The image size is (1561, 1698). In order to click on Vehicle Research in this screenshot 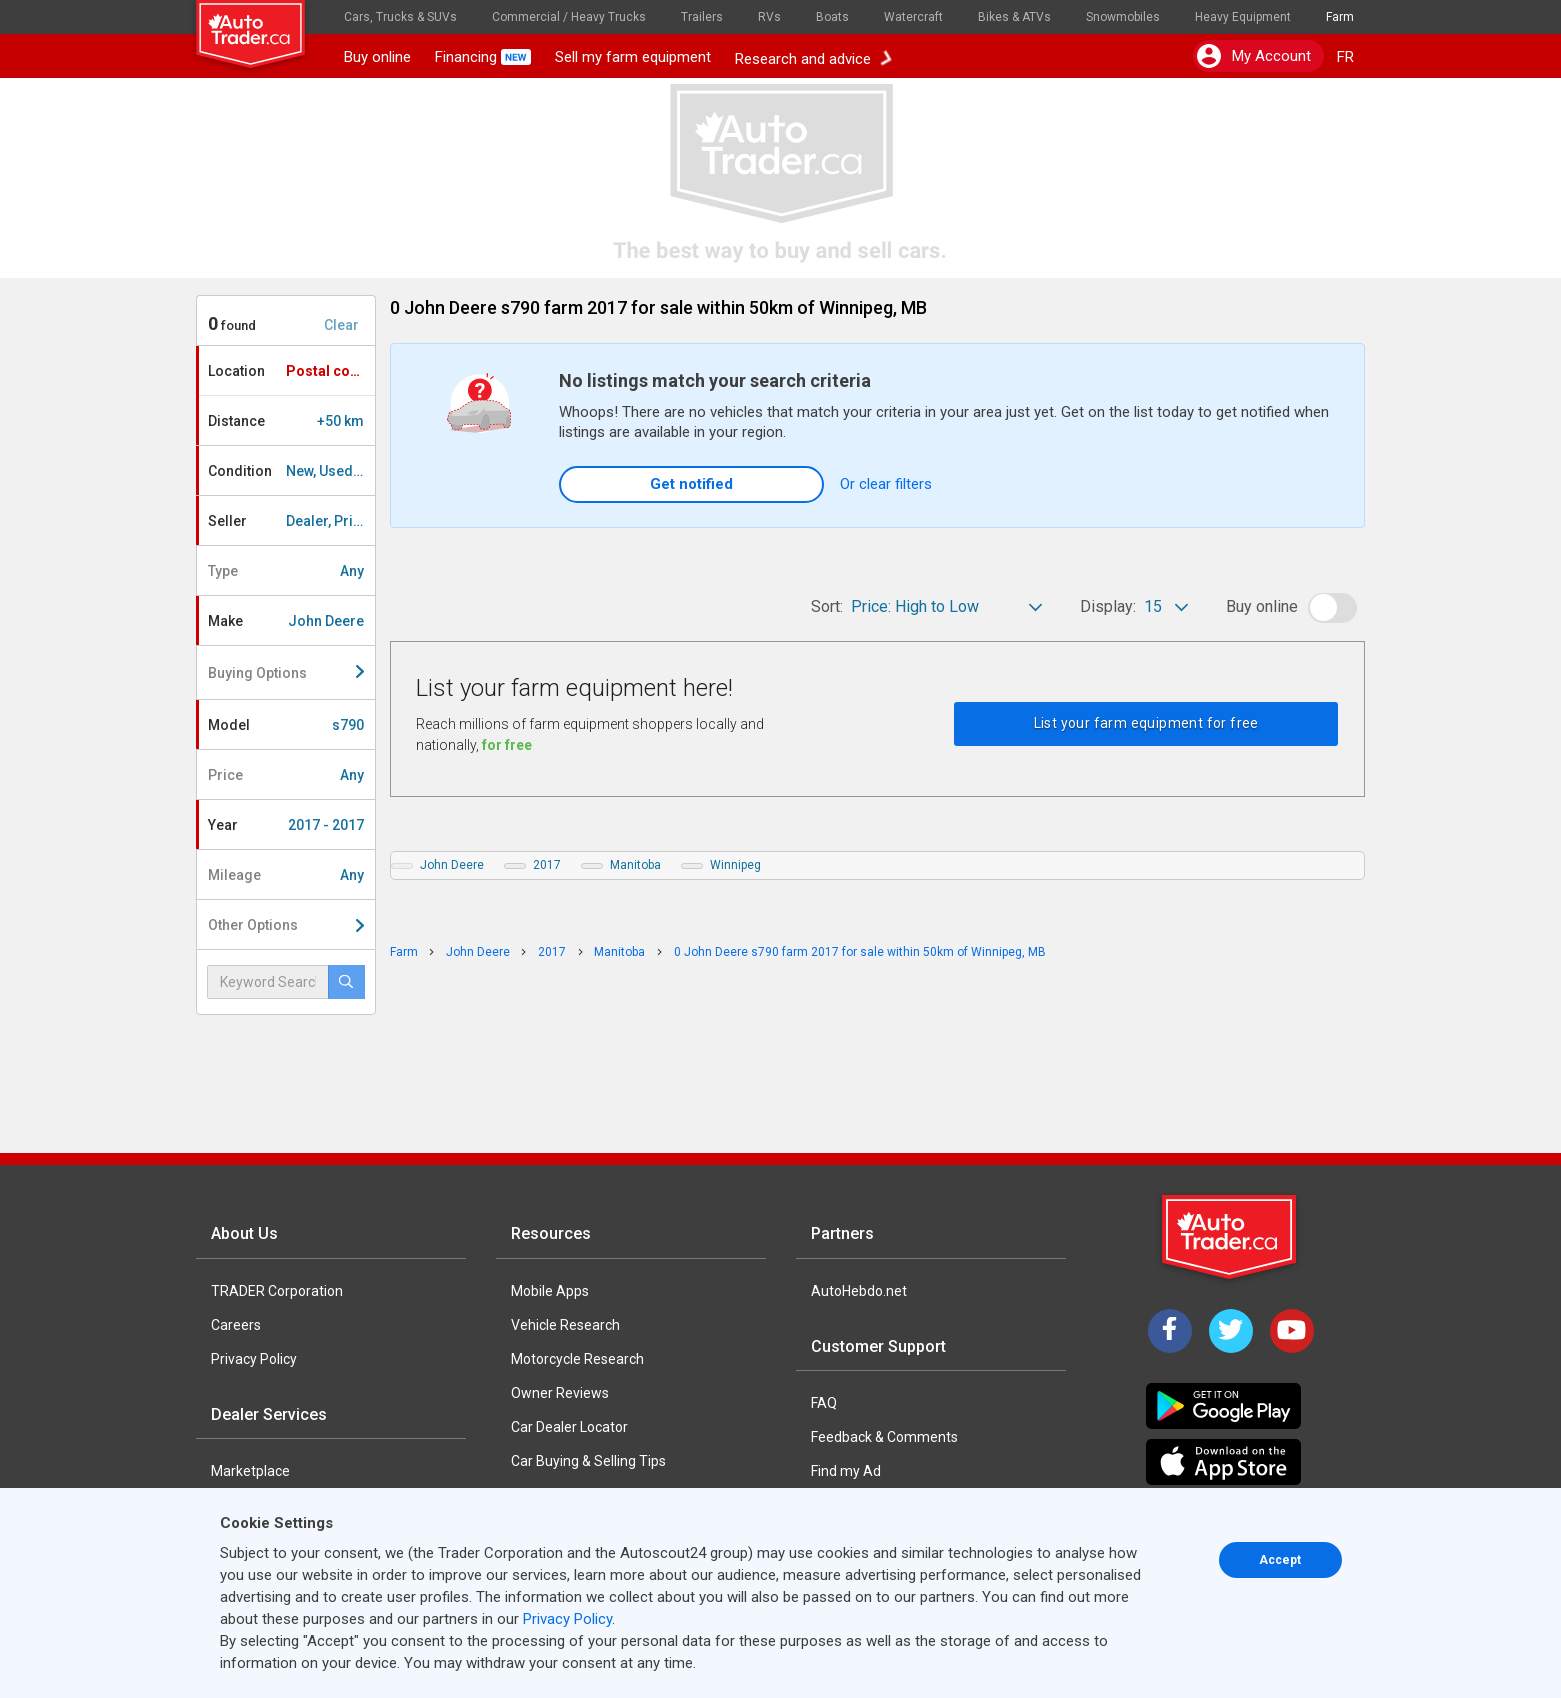, I will do `click(565, 1325)`.